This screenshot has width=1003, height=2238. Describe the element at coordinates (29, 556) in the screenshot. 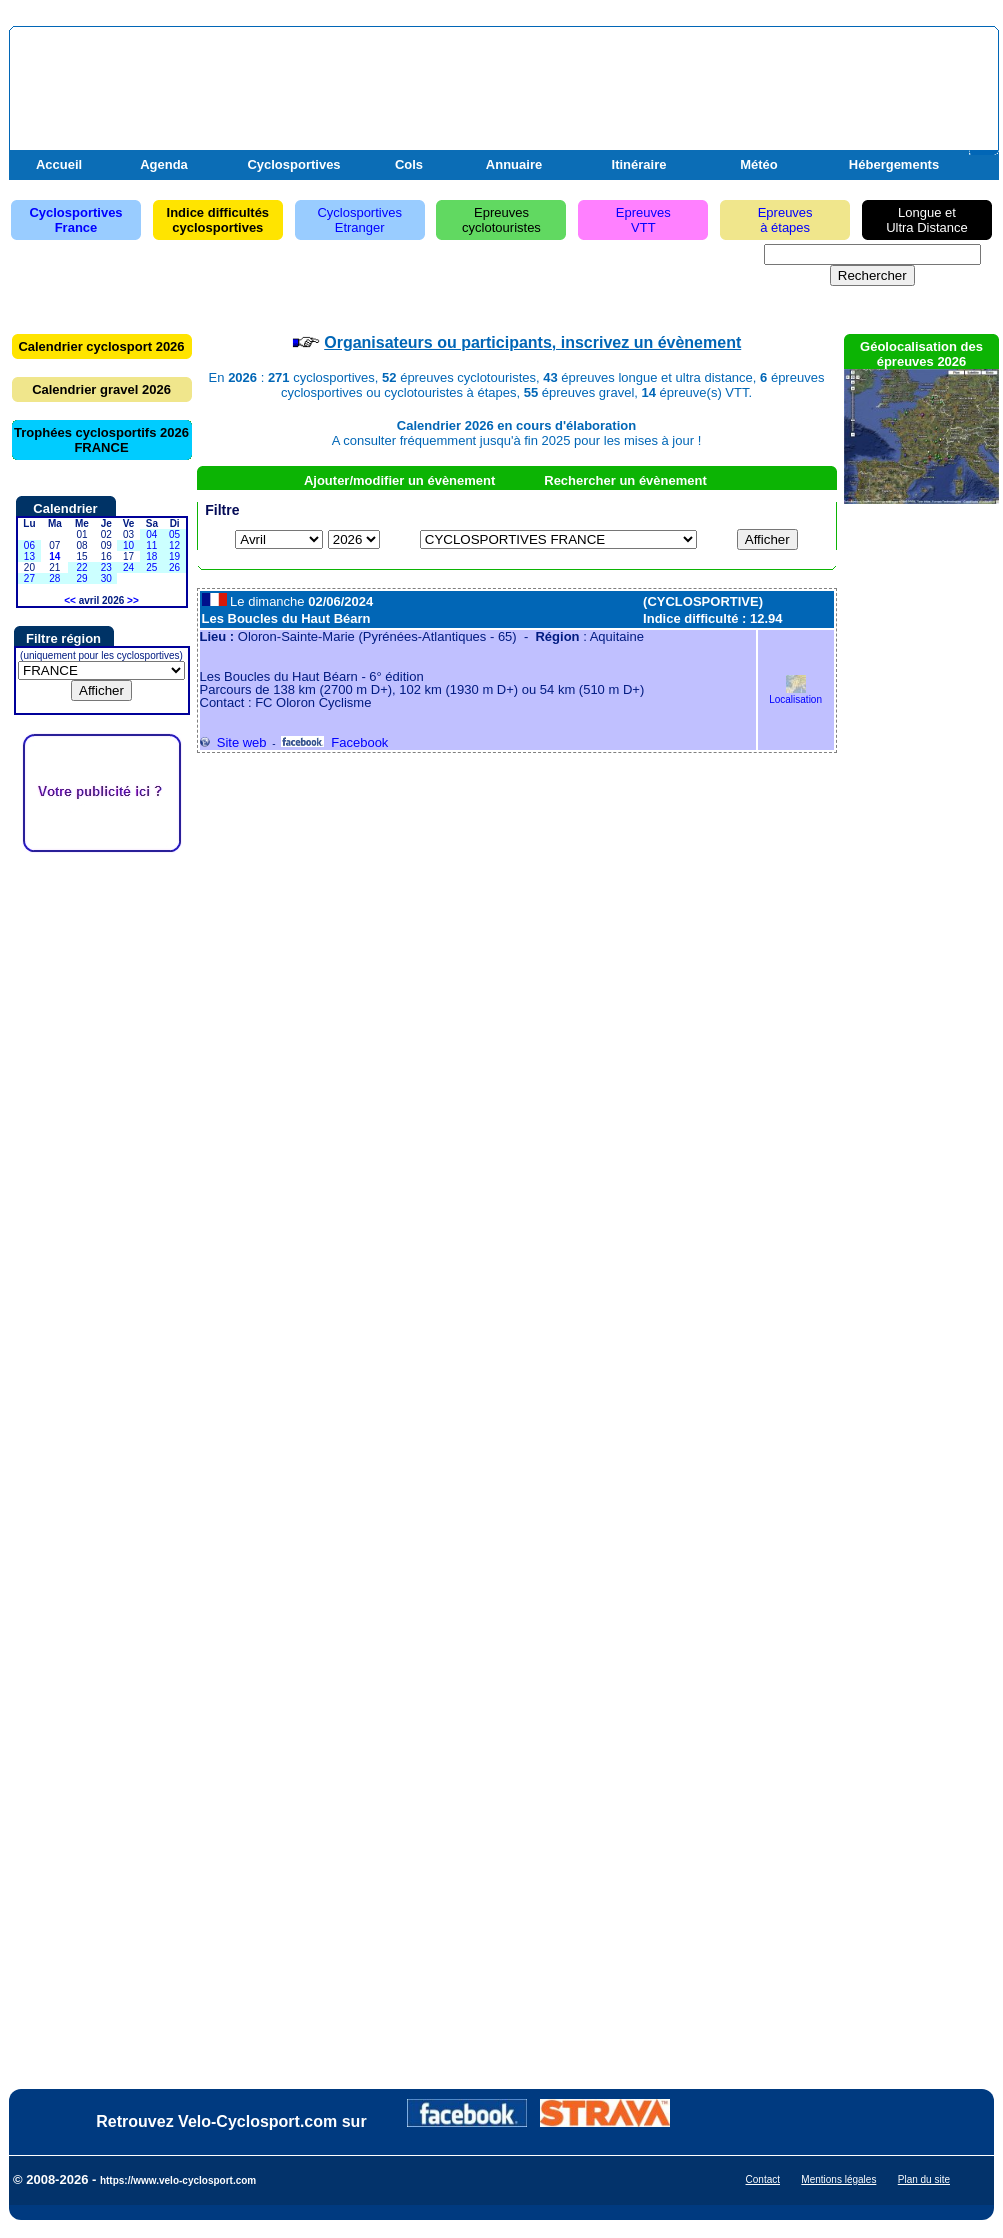

I see `13` at that location.